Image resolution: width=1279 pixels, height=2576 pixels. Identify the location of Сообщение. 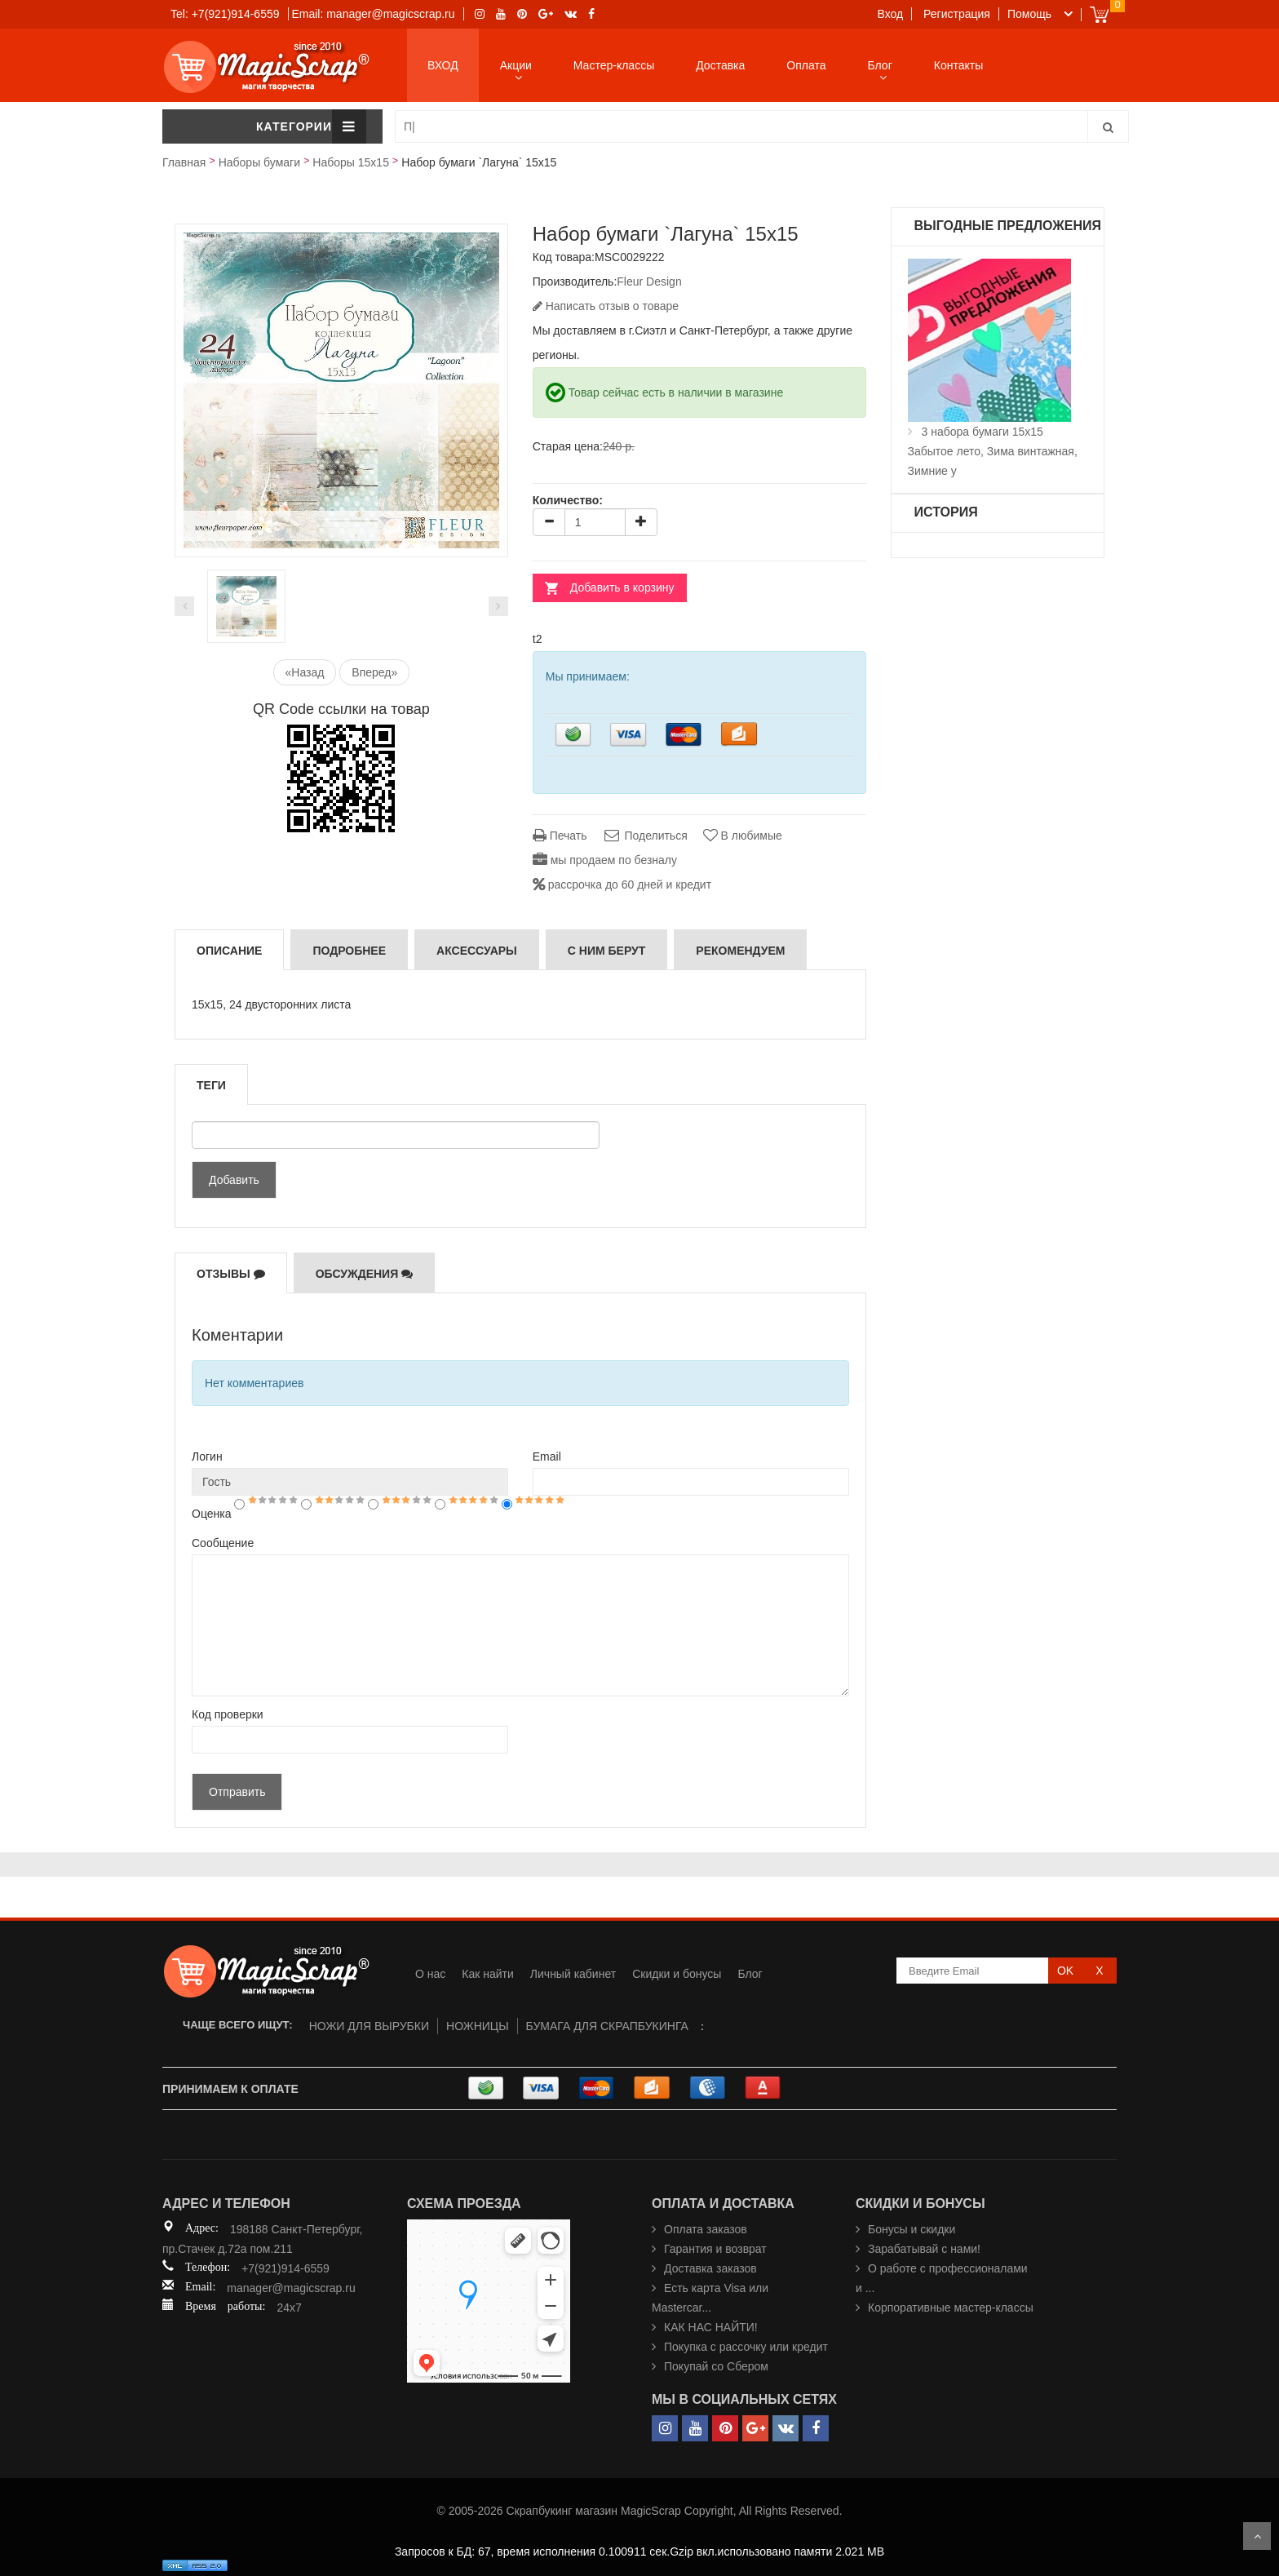
(223, 1543).